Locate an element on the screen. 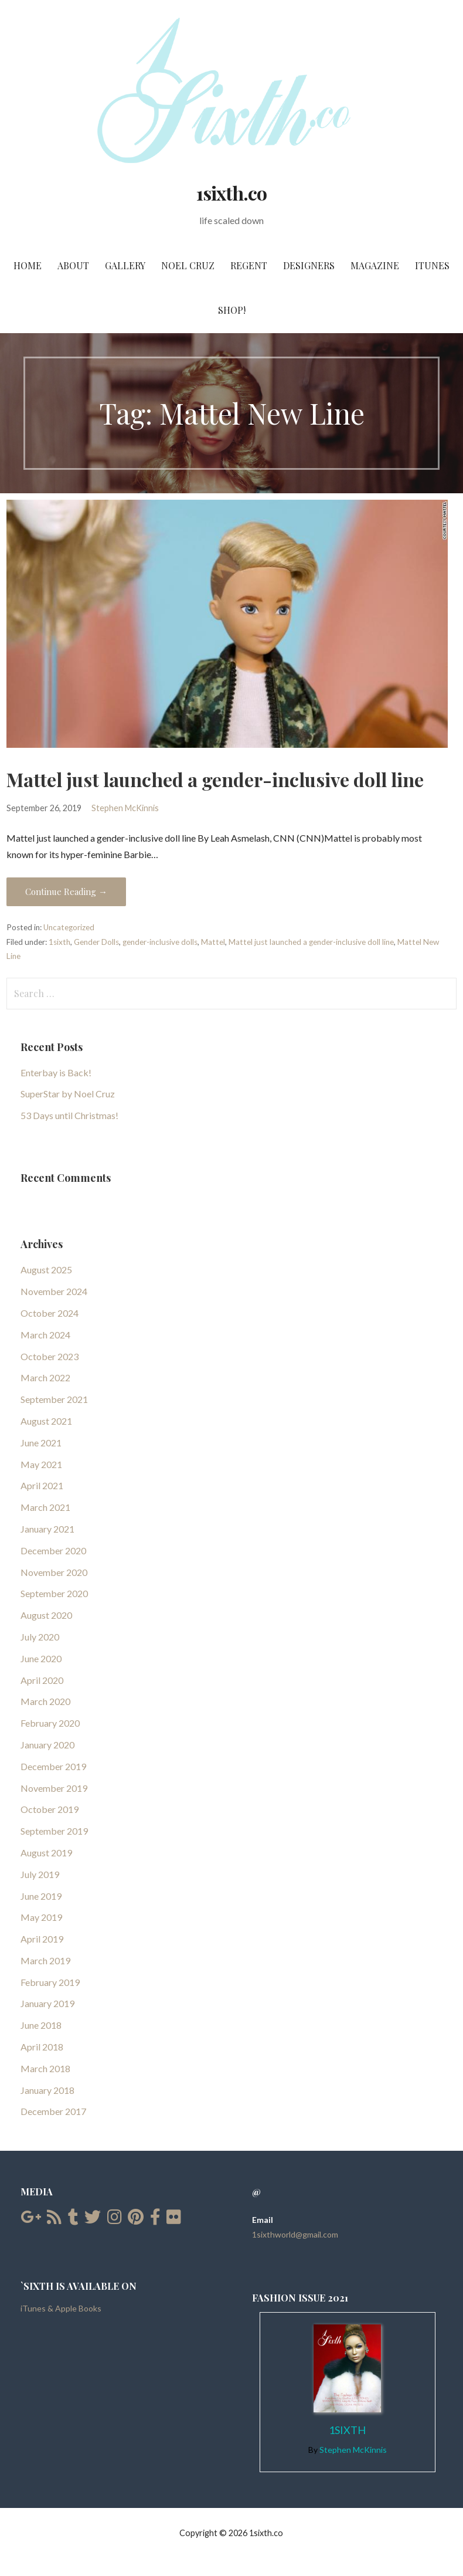 Image resolution: width=463 pixels, height=2576 pixels. June 2019 is located at coordinates (41, 1896).